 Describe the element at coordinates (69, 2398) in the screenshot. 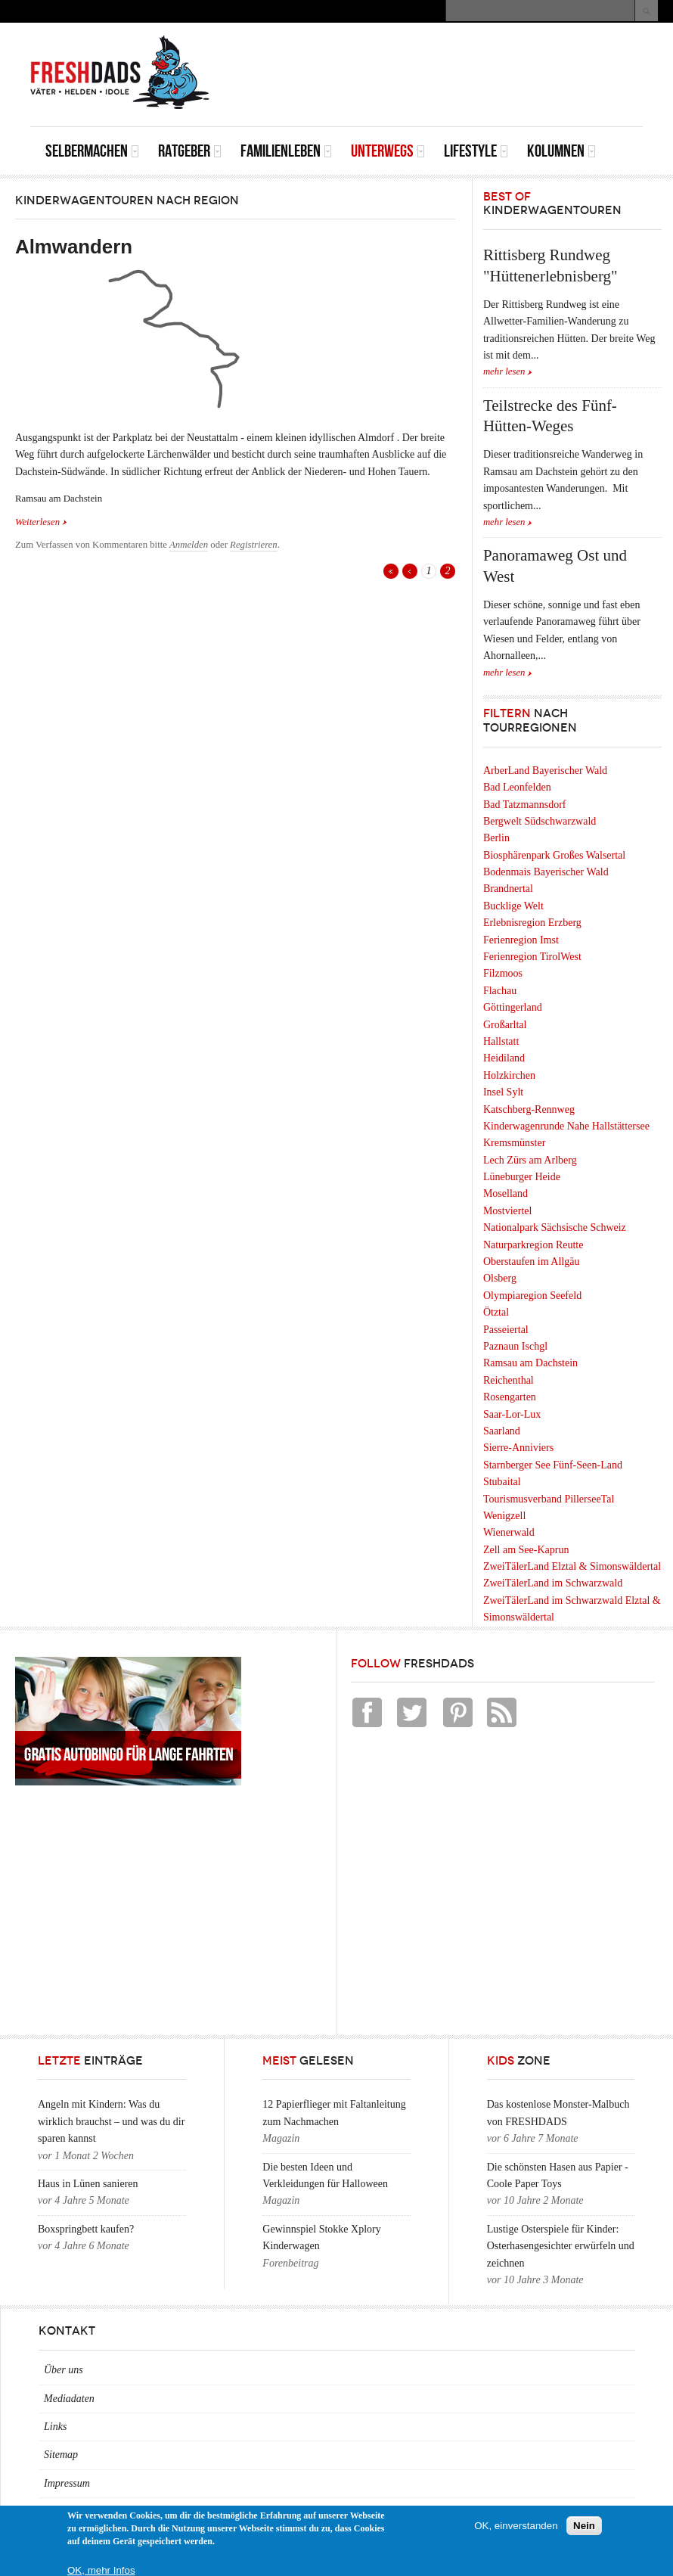

I see `Mediadaten` at that location.